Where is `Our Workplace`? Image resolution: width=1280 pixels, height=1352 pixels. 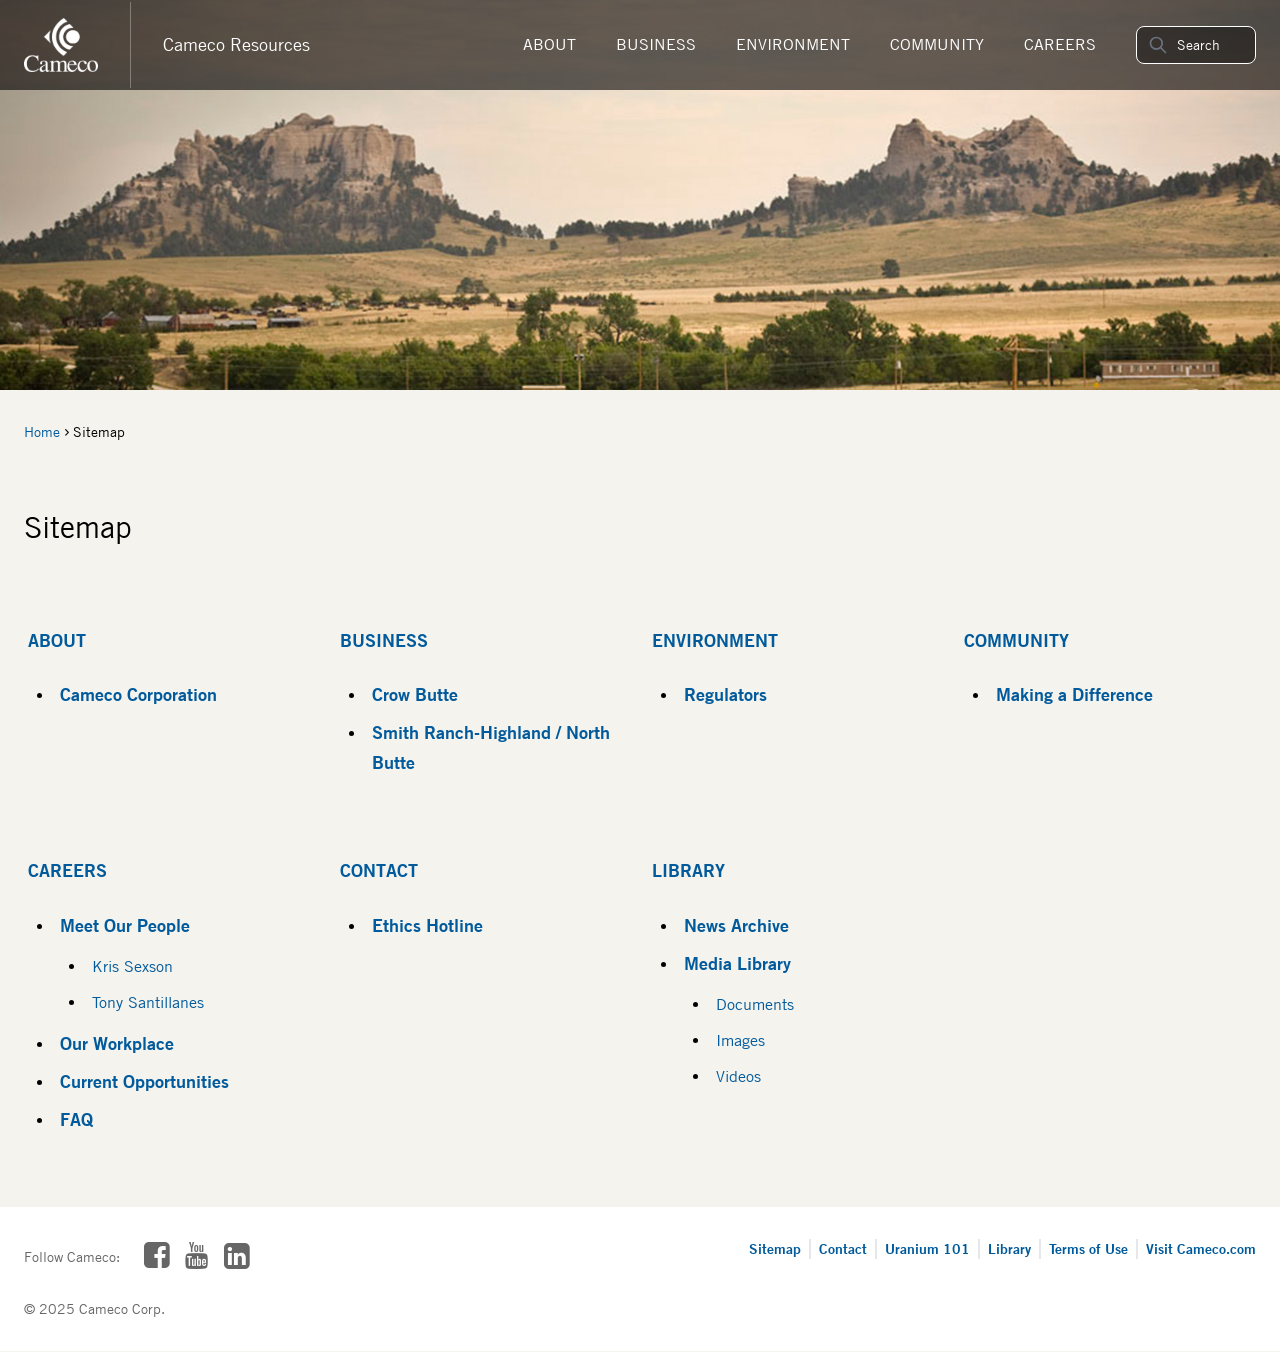
Our Workplace is located at coordinates (117, 1043).